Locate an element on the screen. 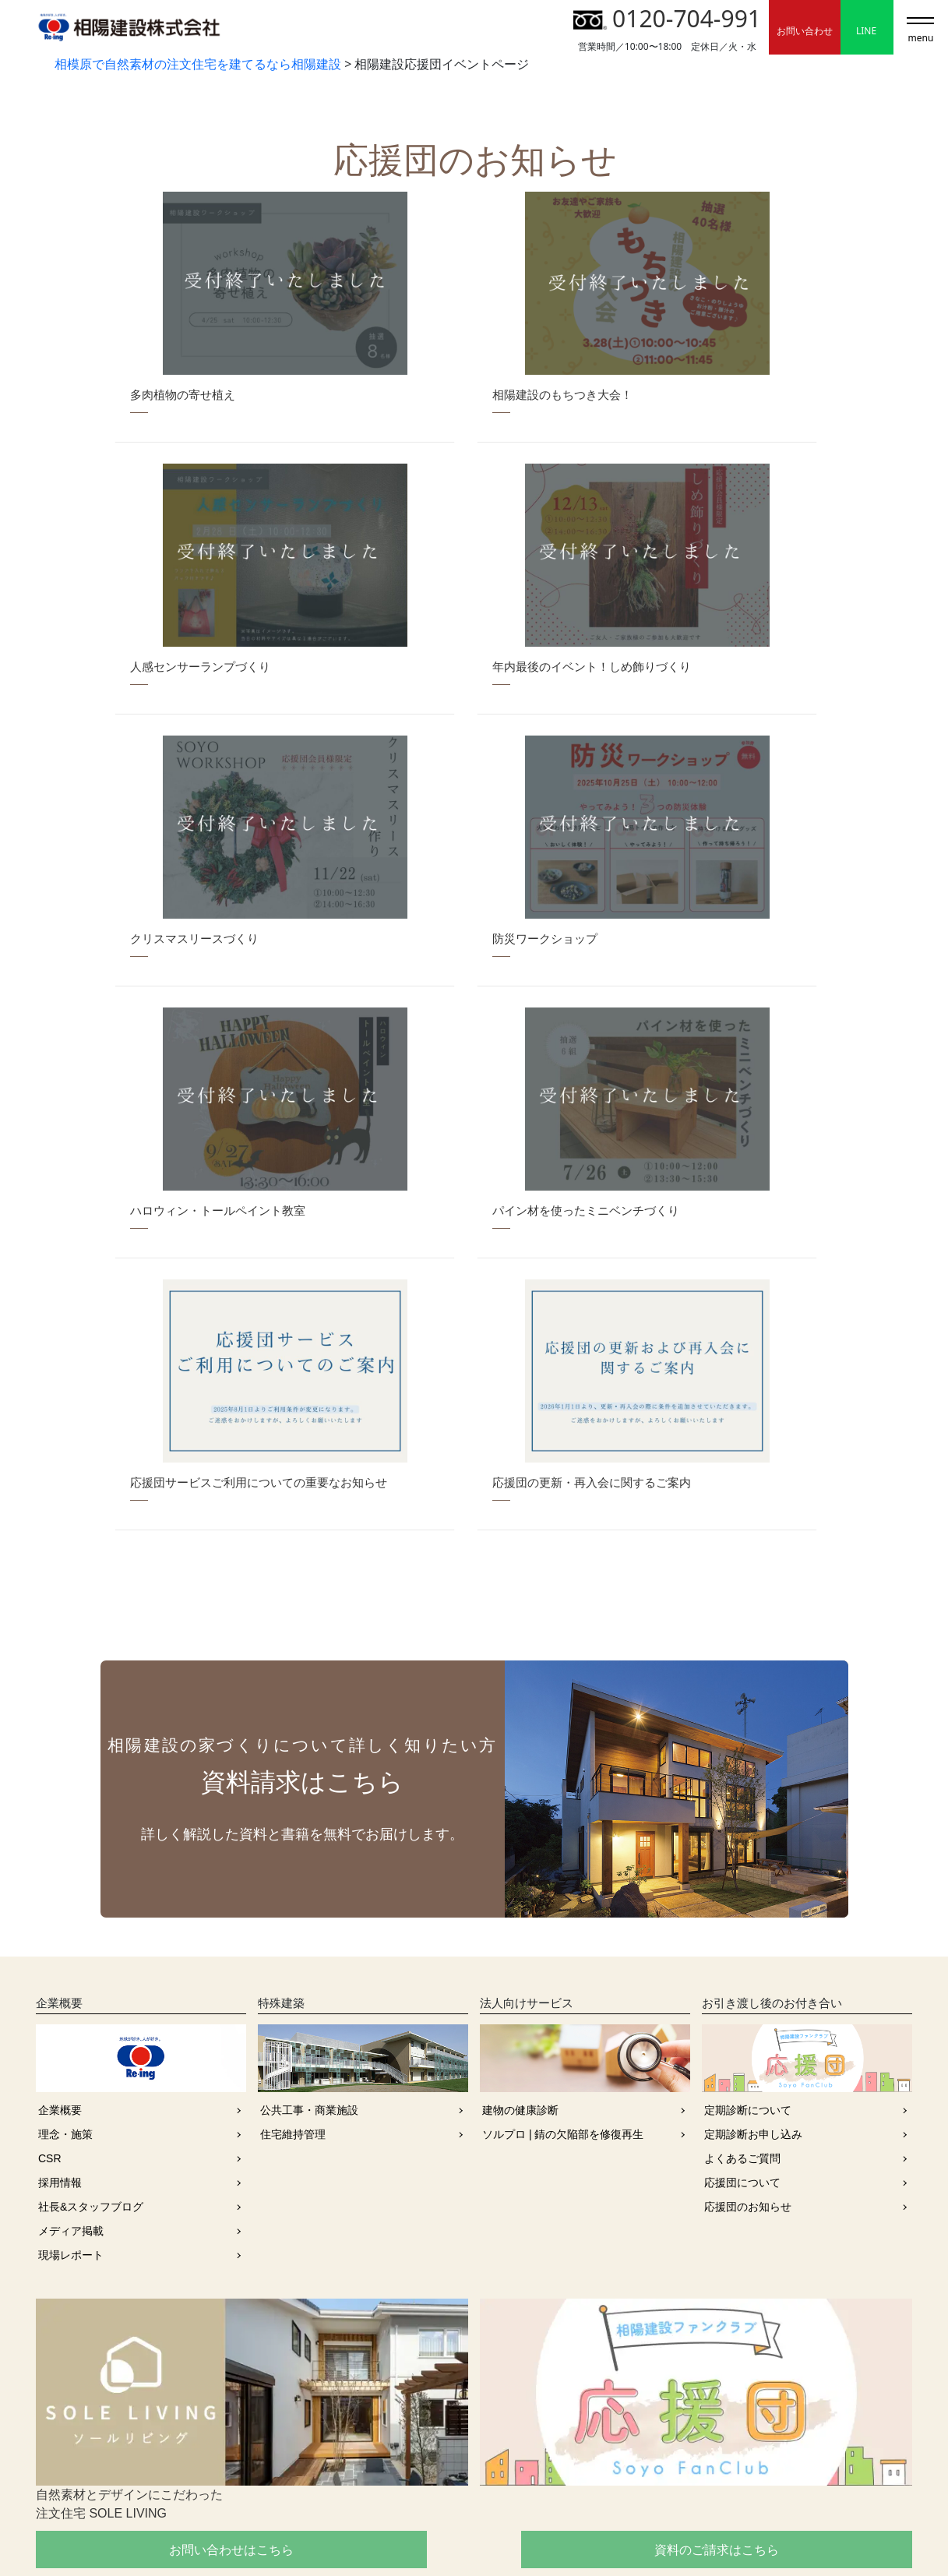 This screenshot has width=948, height=2576. 住宅維持管理 is located at coordinates (293, 1879).